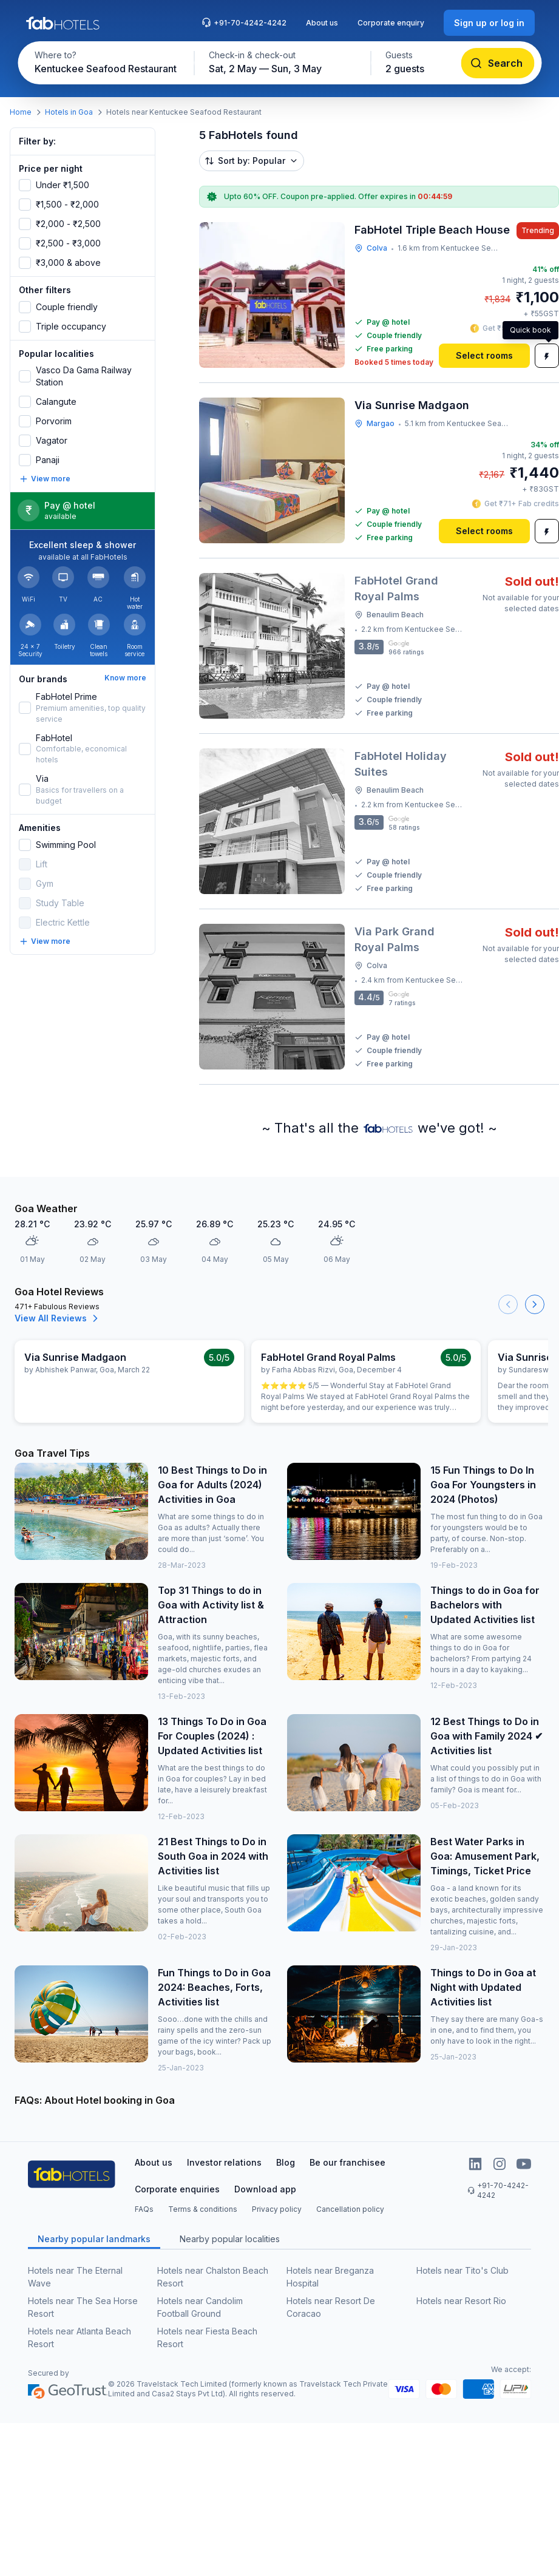 This screenshot has width=559, height=2576. I want to click on Download app, so click(265, 2189).